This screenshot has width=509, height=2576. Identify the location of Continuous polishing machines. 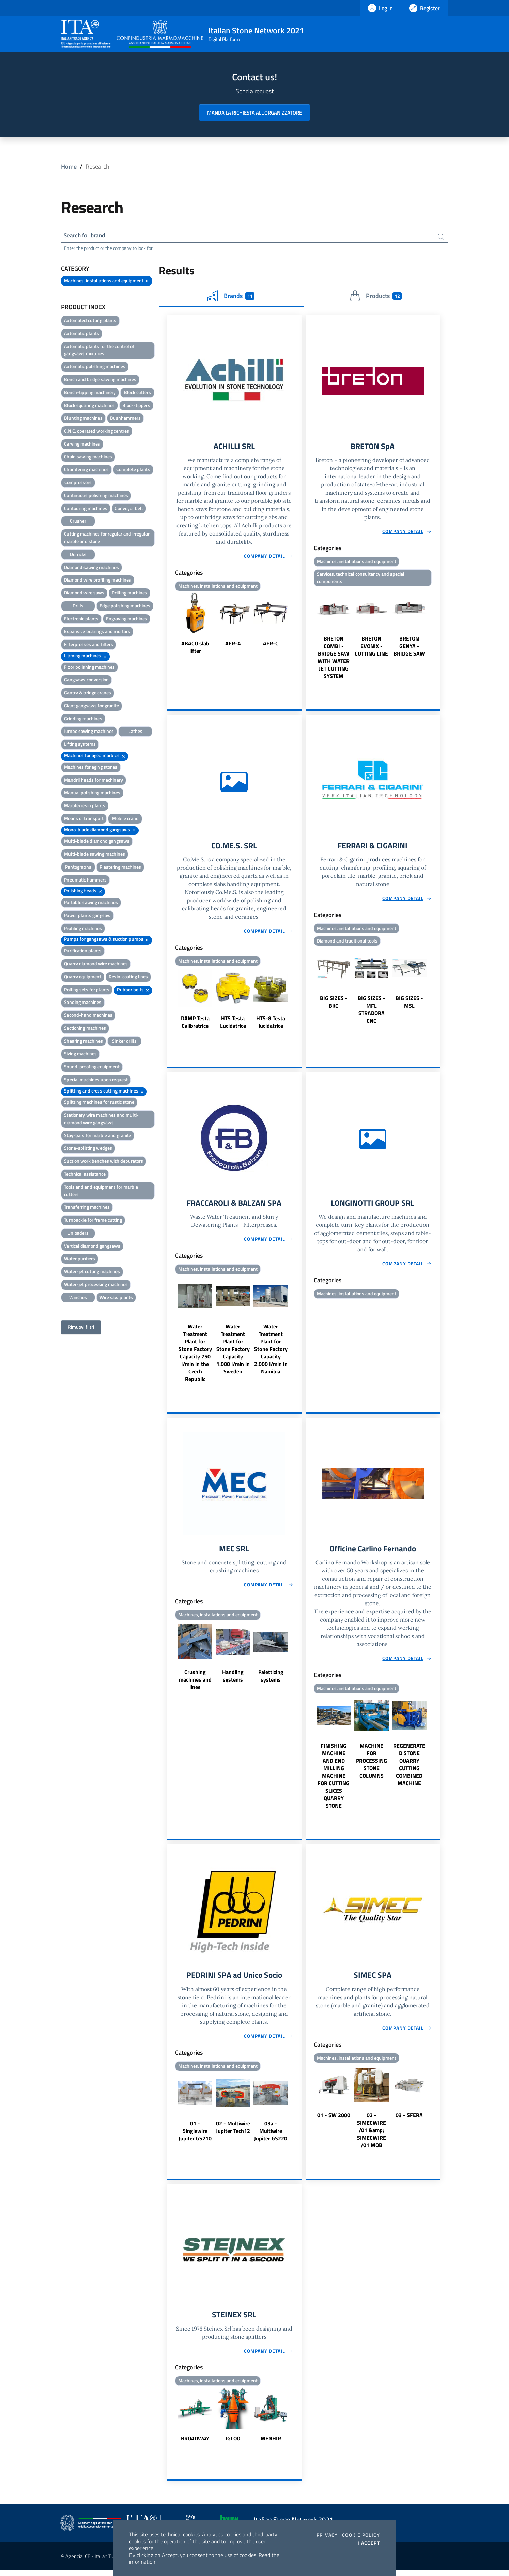
(96, 496).